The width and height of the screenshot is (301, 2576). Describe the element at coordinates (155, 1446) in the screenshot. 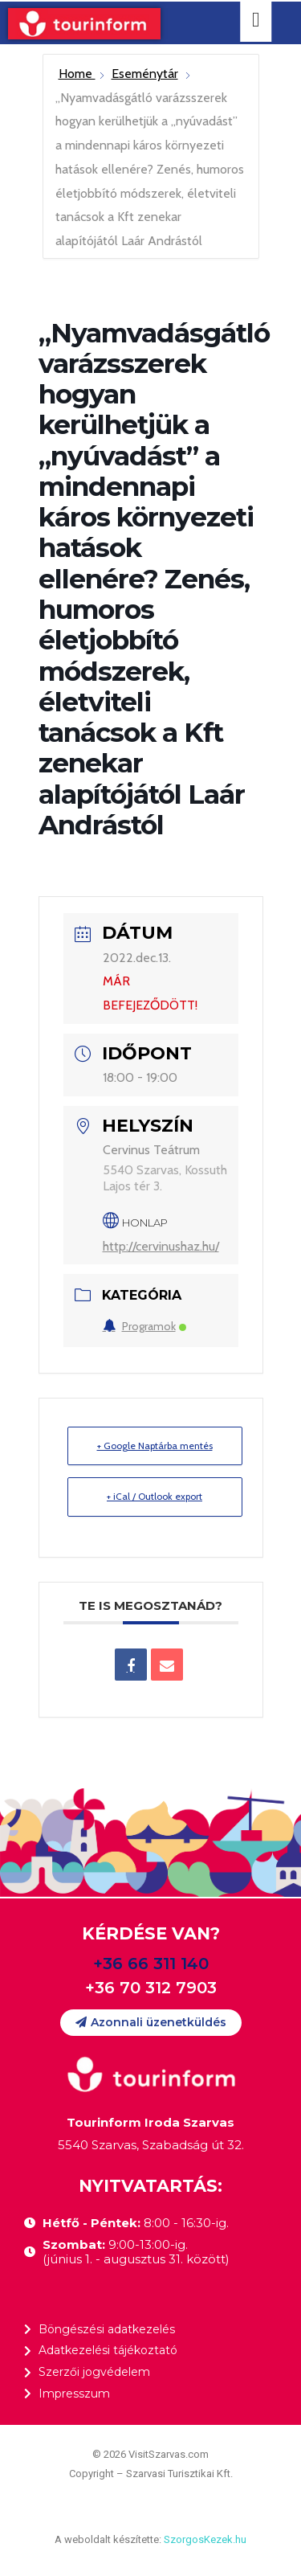

I see `+ Google Naptárba mentés` at that location.